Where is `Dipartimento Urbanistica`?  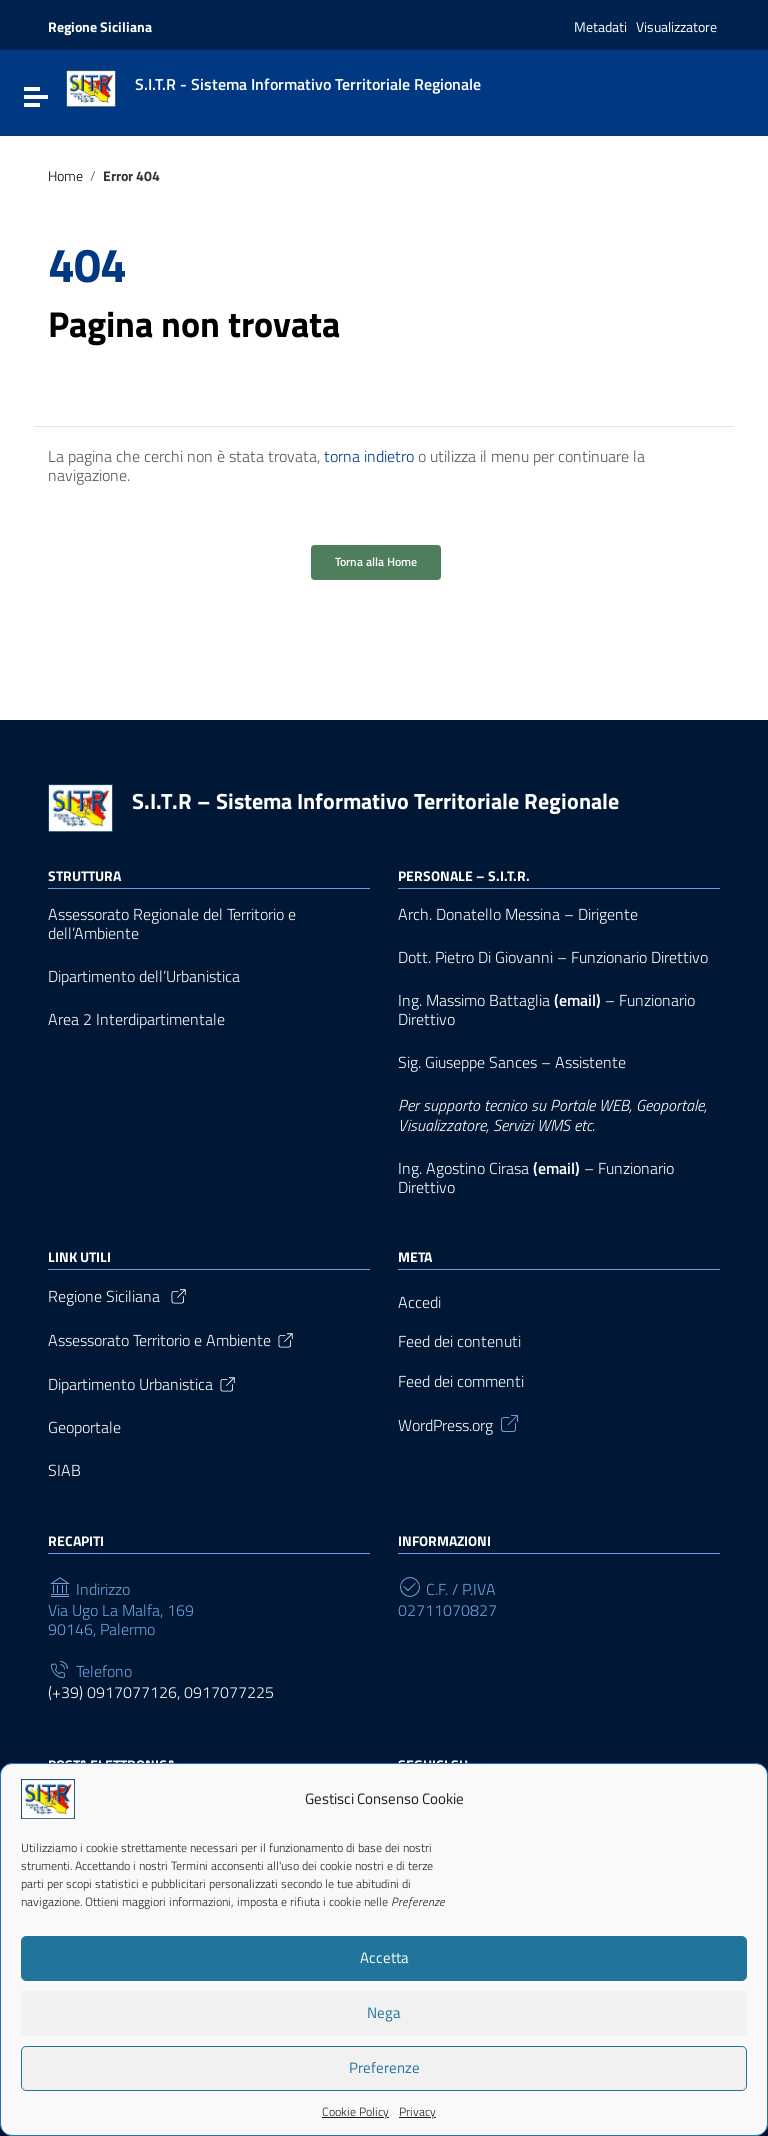 Dipartimento Urbanistica is located at coordinates (143, 1384).